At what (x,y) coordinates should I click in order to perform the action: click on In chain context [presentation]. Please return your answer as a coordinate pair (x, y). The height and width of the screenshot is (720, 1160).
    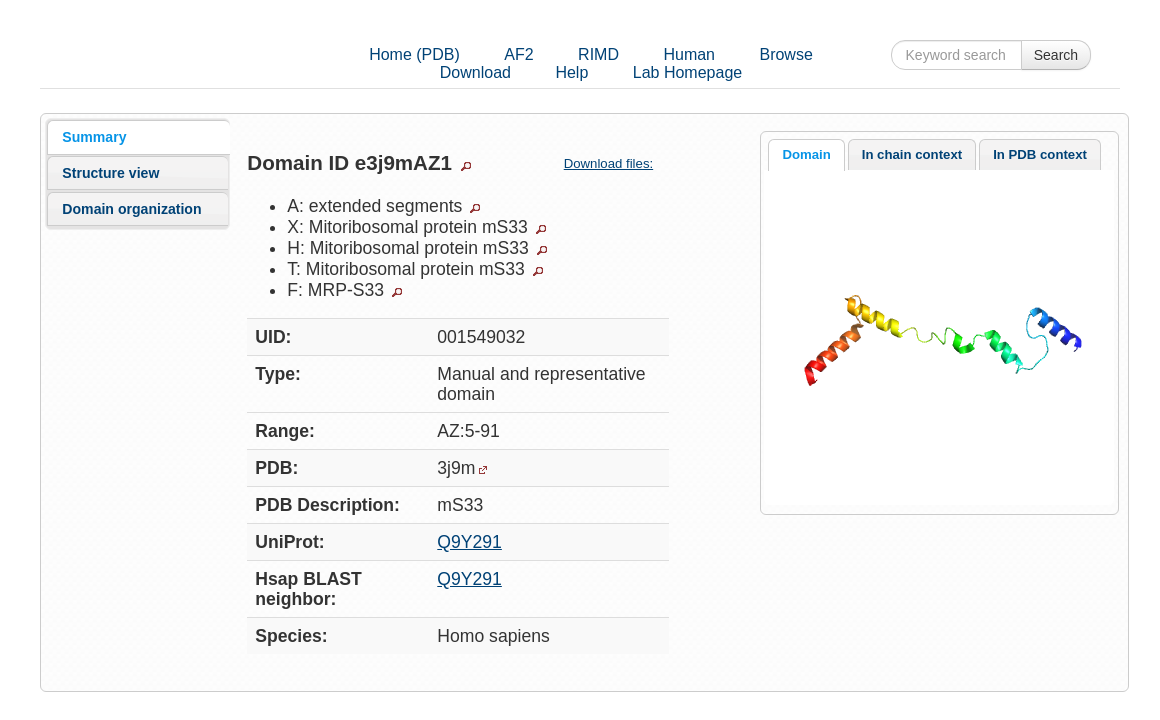
    Looking at the image, I should click on (912, 154).